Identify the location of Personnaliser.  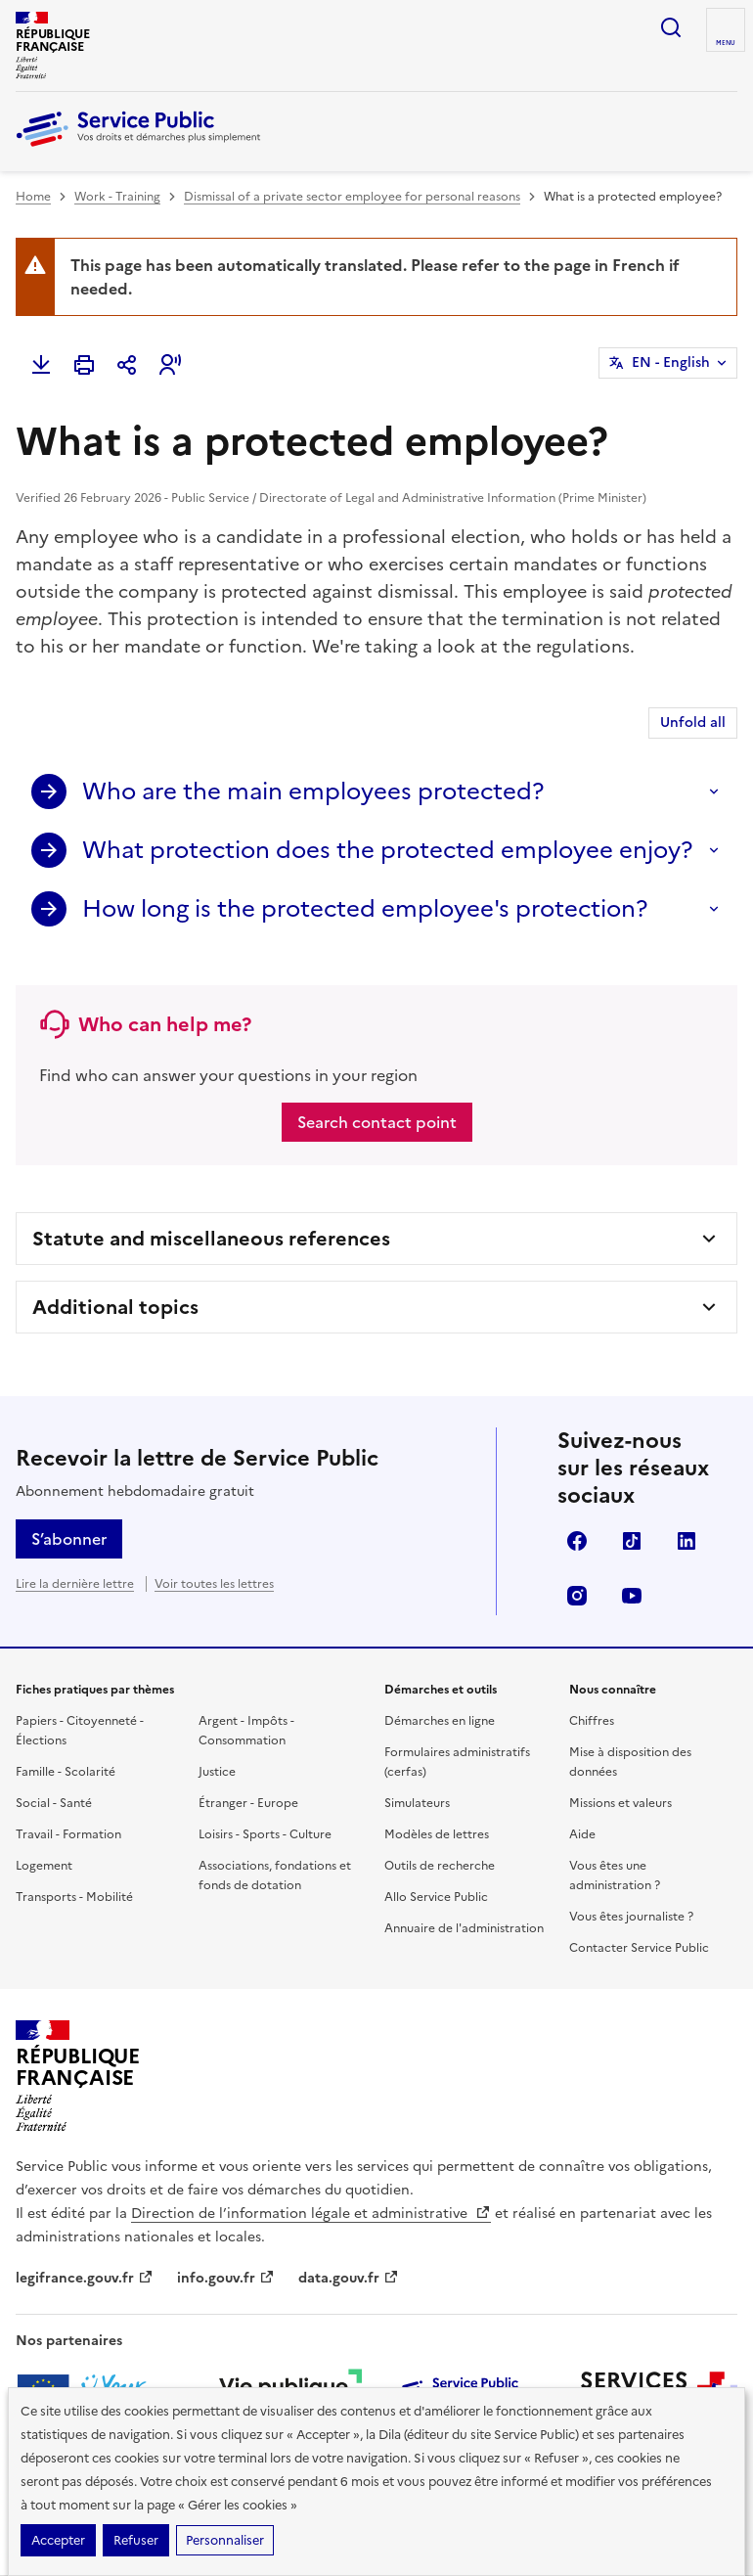
(225, 2540).